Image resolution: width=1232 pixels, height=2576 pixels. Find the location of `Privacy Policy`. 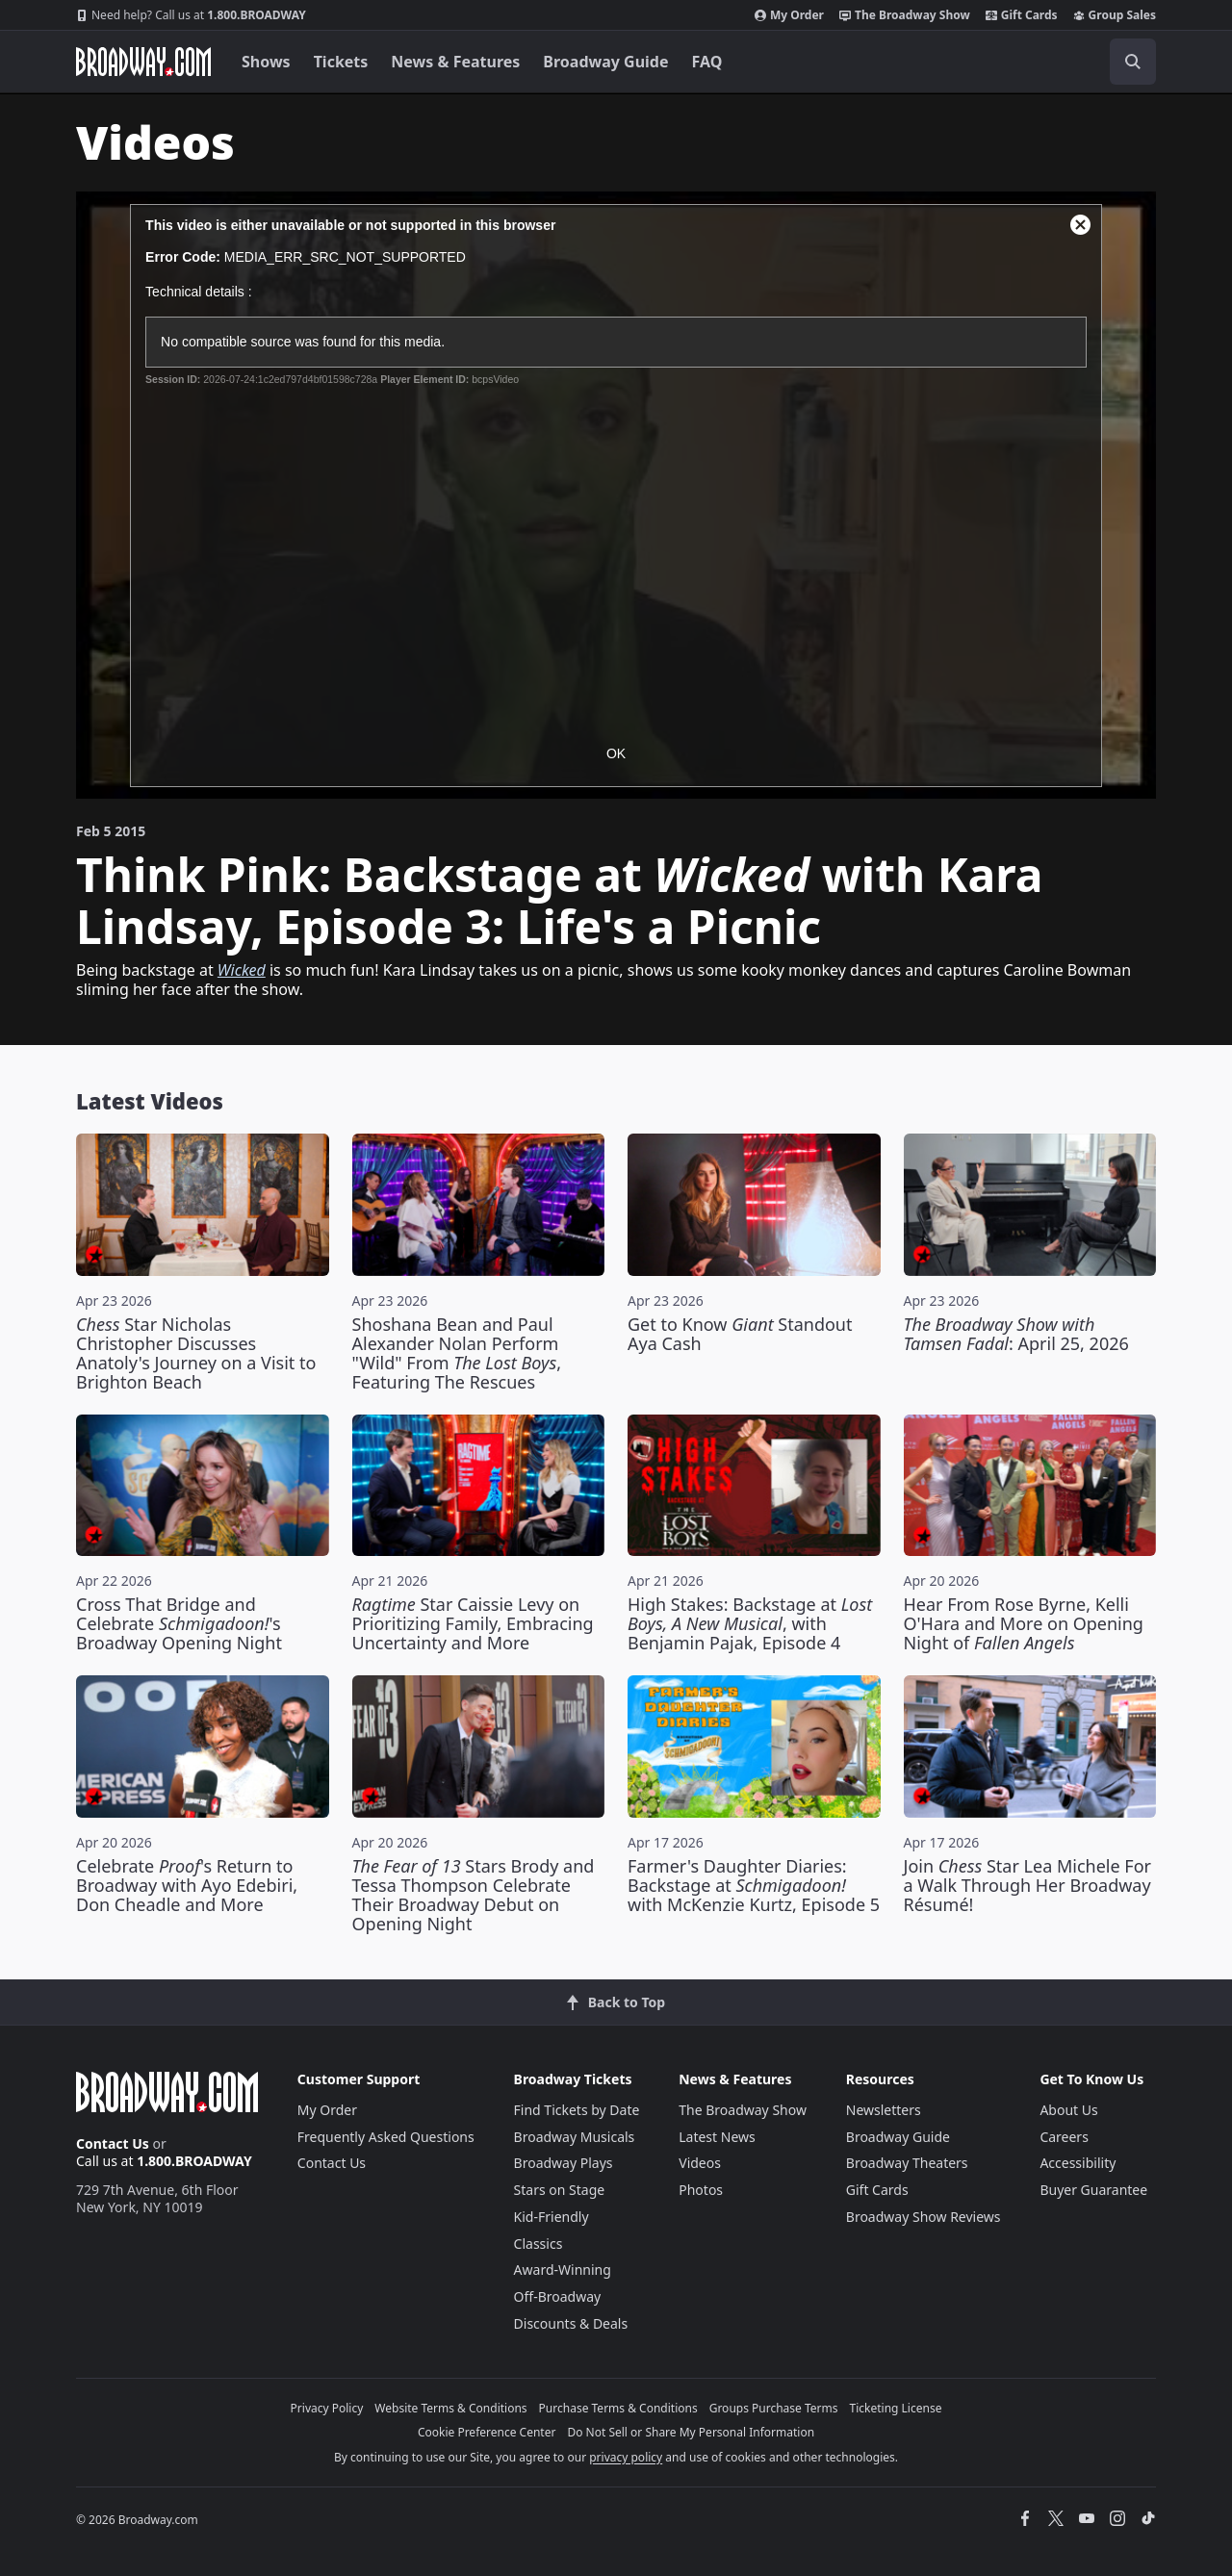

Privacy Policy is located at coordinates (327, 2408).